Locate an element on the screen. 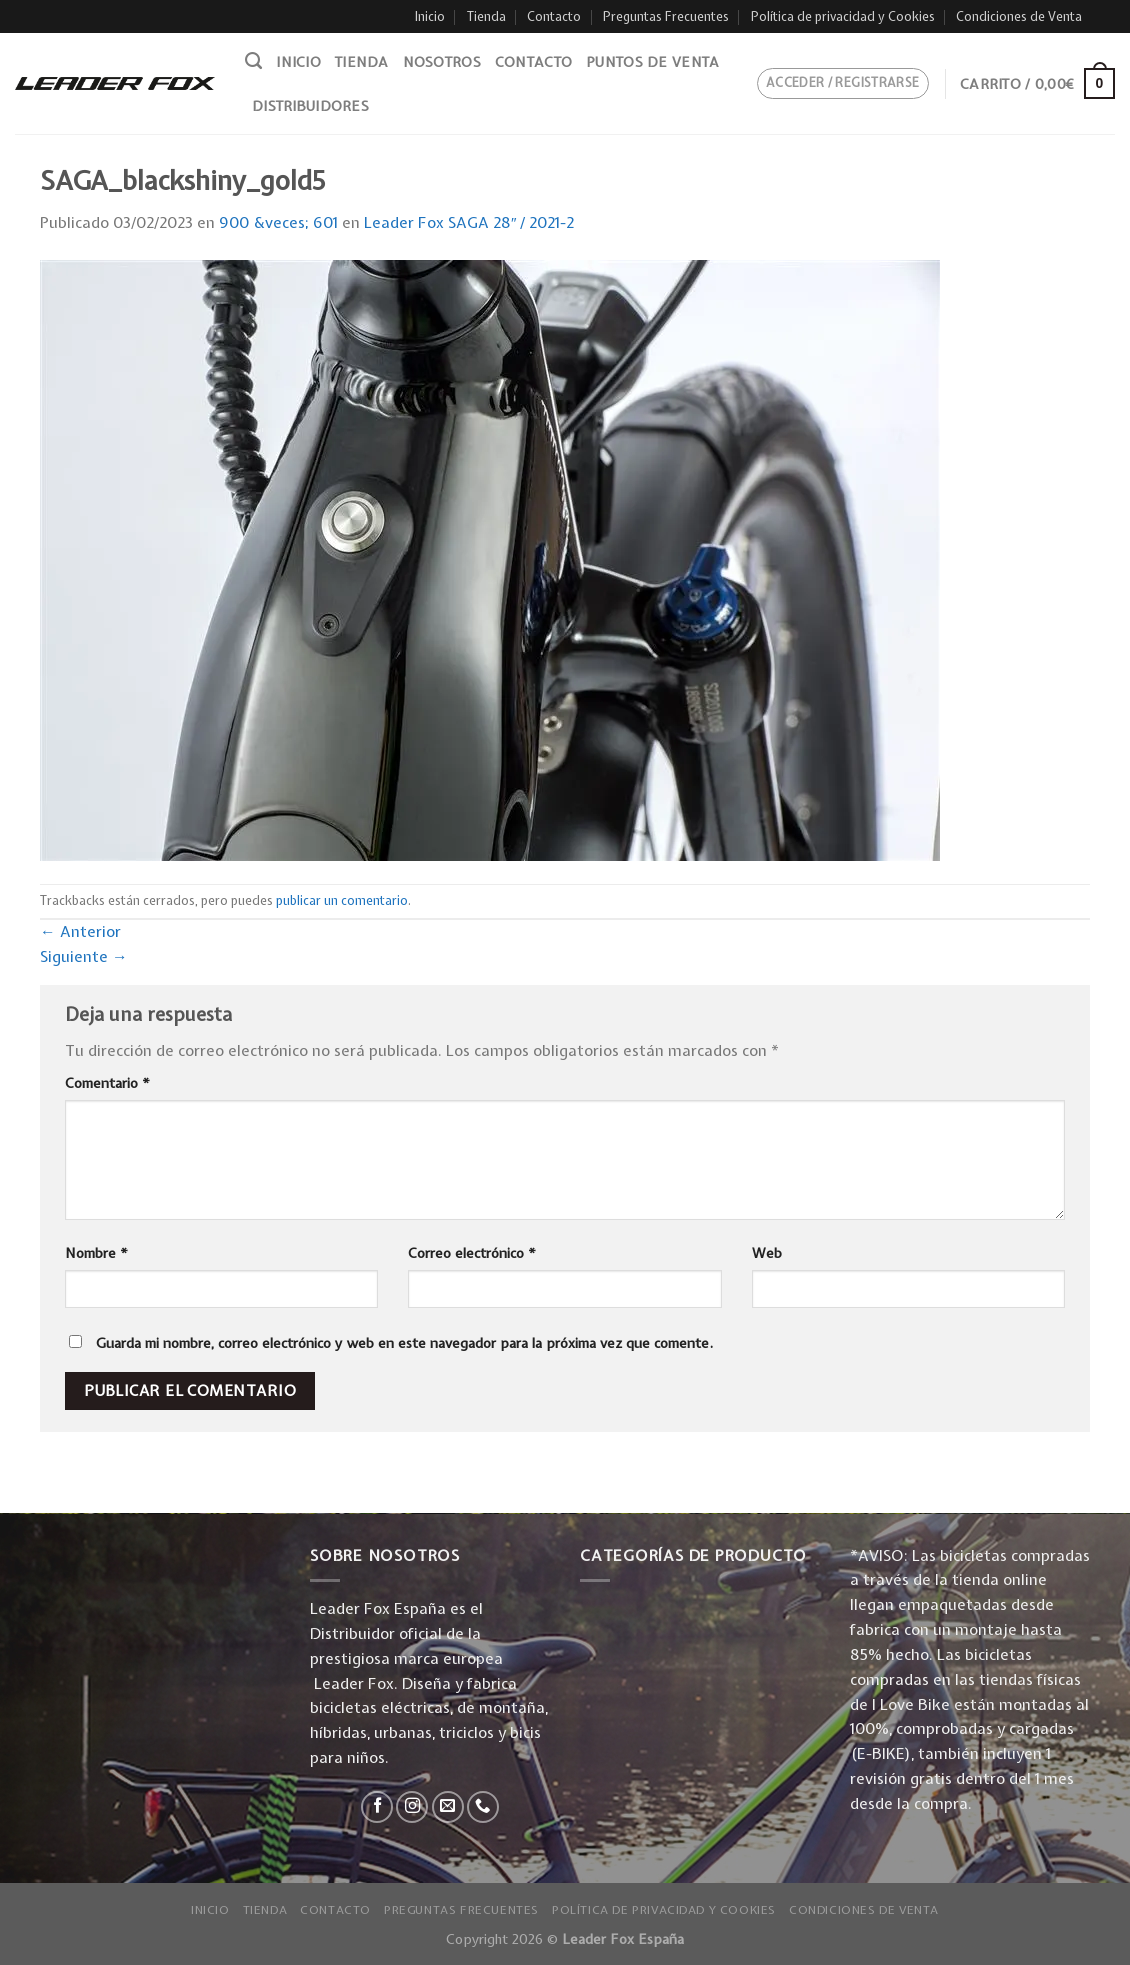  Comentario is located at coordinates (107, 1083).